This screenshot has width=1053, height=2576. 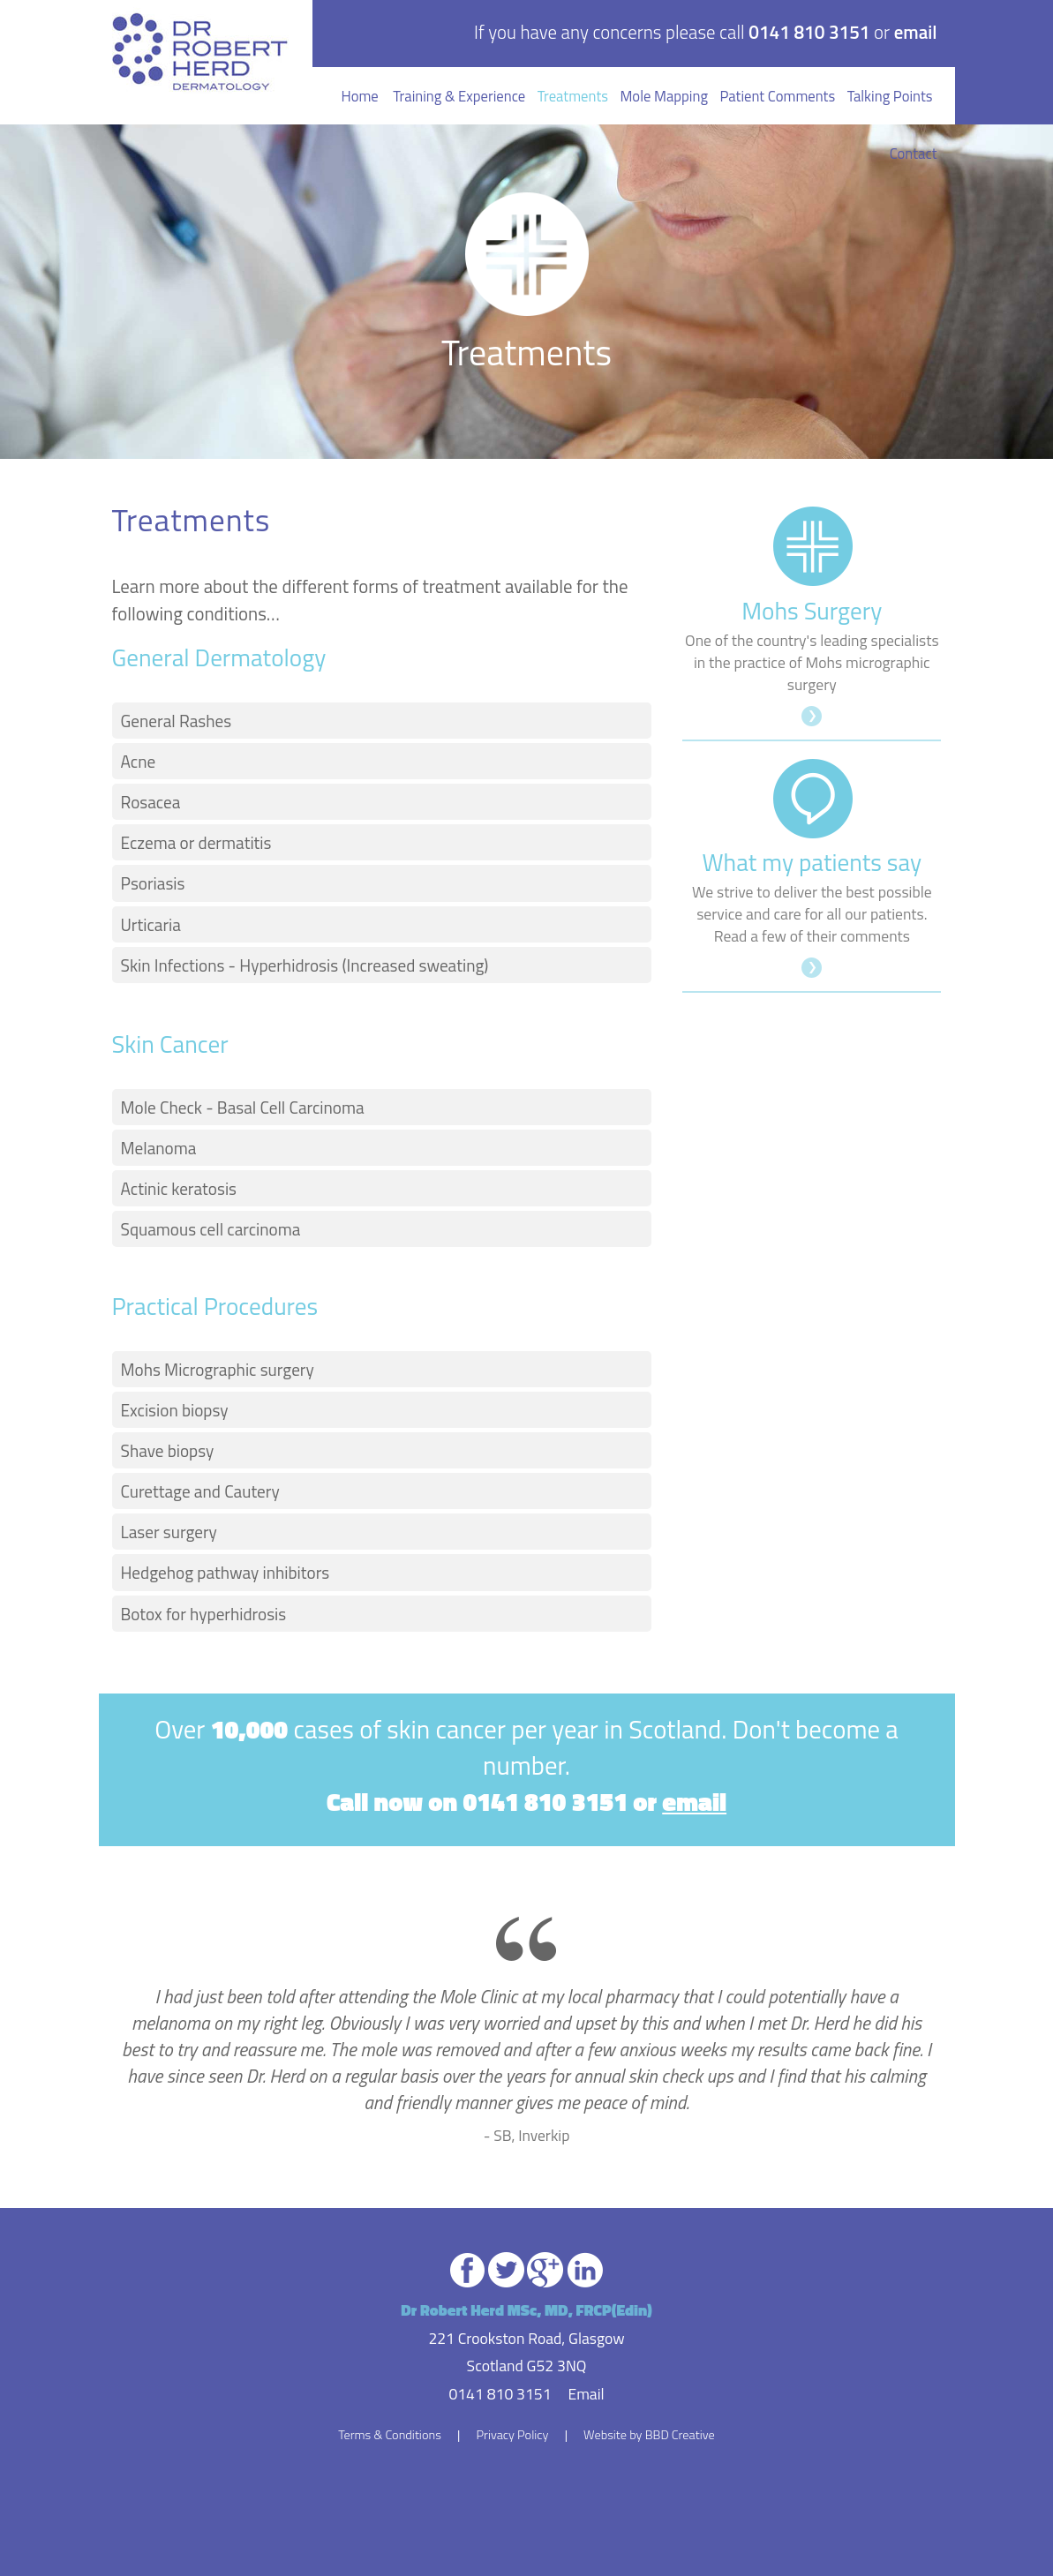 I want to click on Hedgehog pathway inhibitors, so click(x=225, y=1572).